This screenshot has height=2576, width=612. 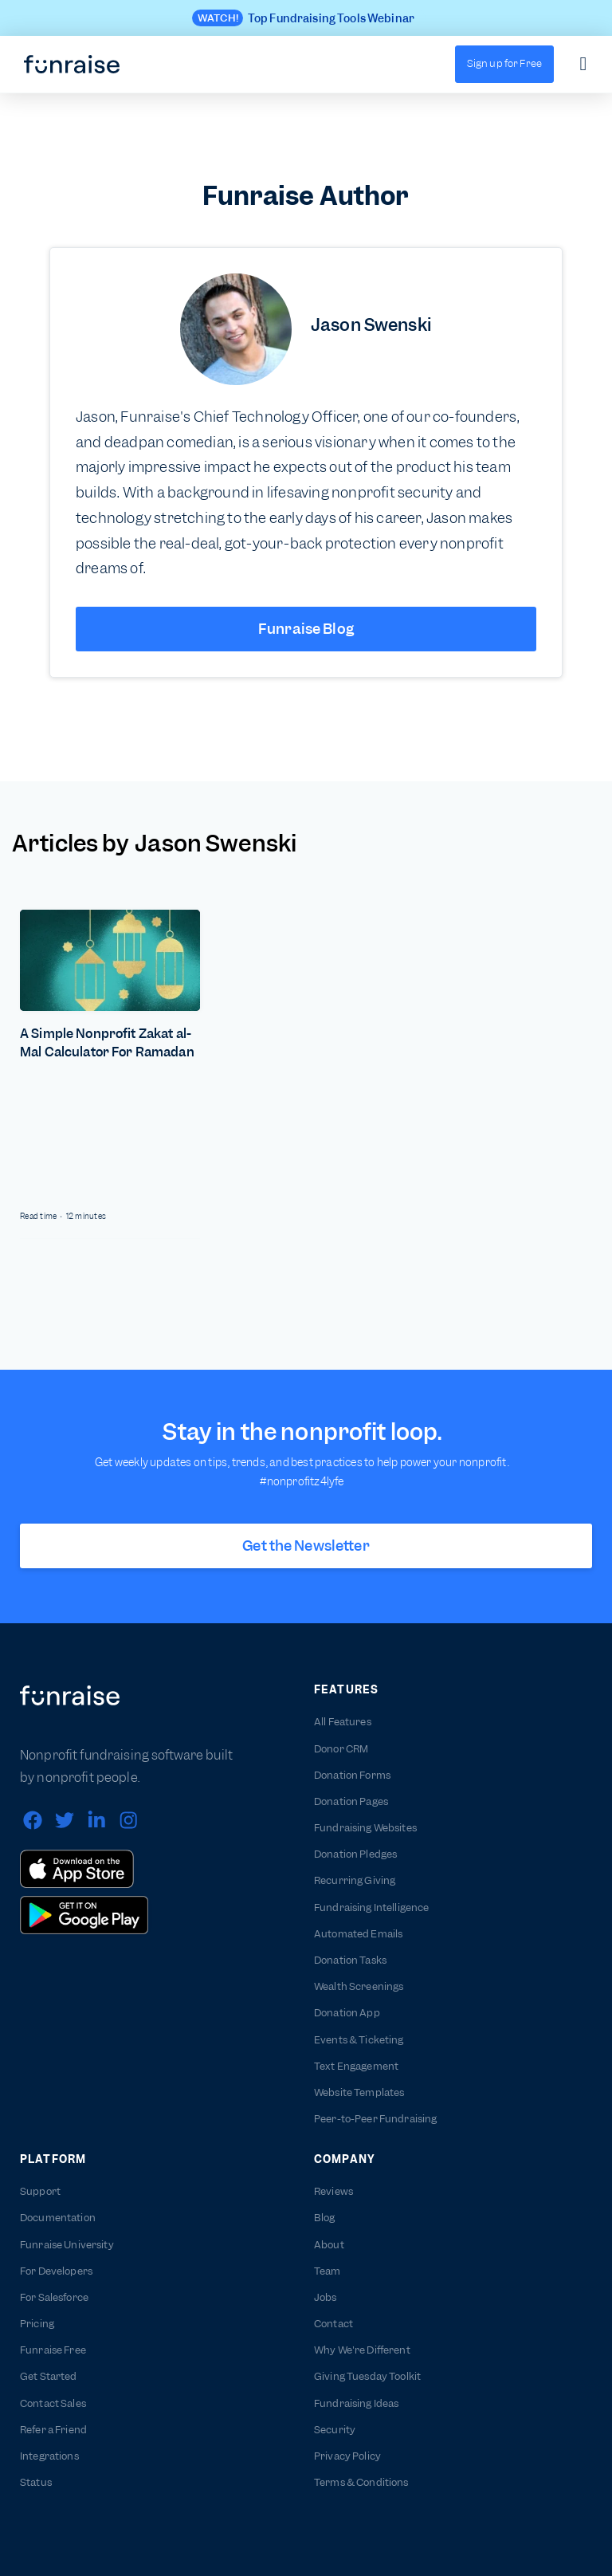 I want to click on Status, so click(x=36, y=2482).